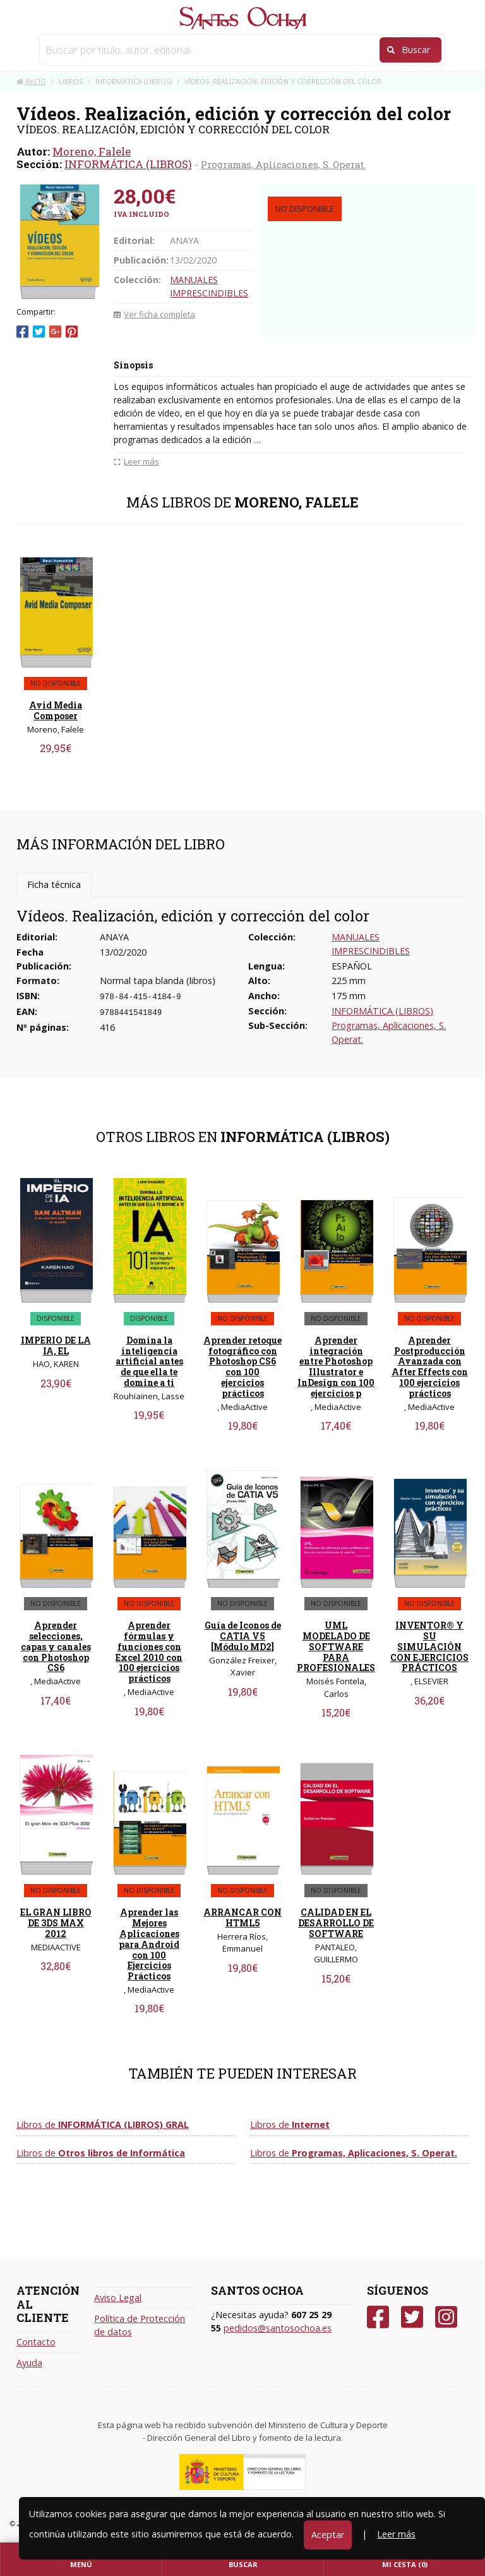 This screenshot has height=2576, width=485. Describe the element at coordinates (55, 710) in the screenshot. I see `Avid Media Composer` at that location.